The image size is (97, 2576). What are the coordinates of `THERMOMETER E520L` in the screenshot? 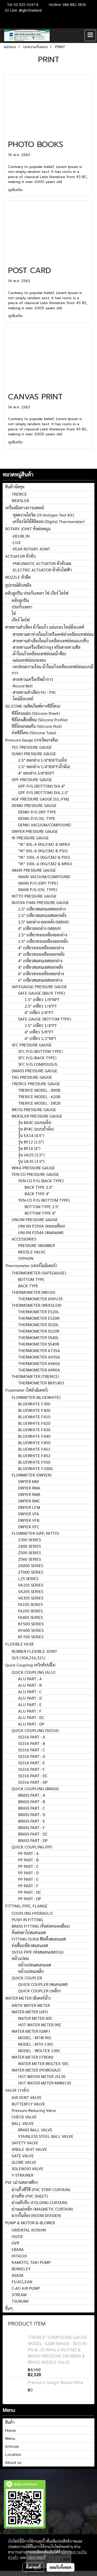 It's located at (38, 1311).